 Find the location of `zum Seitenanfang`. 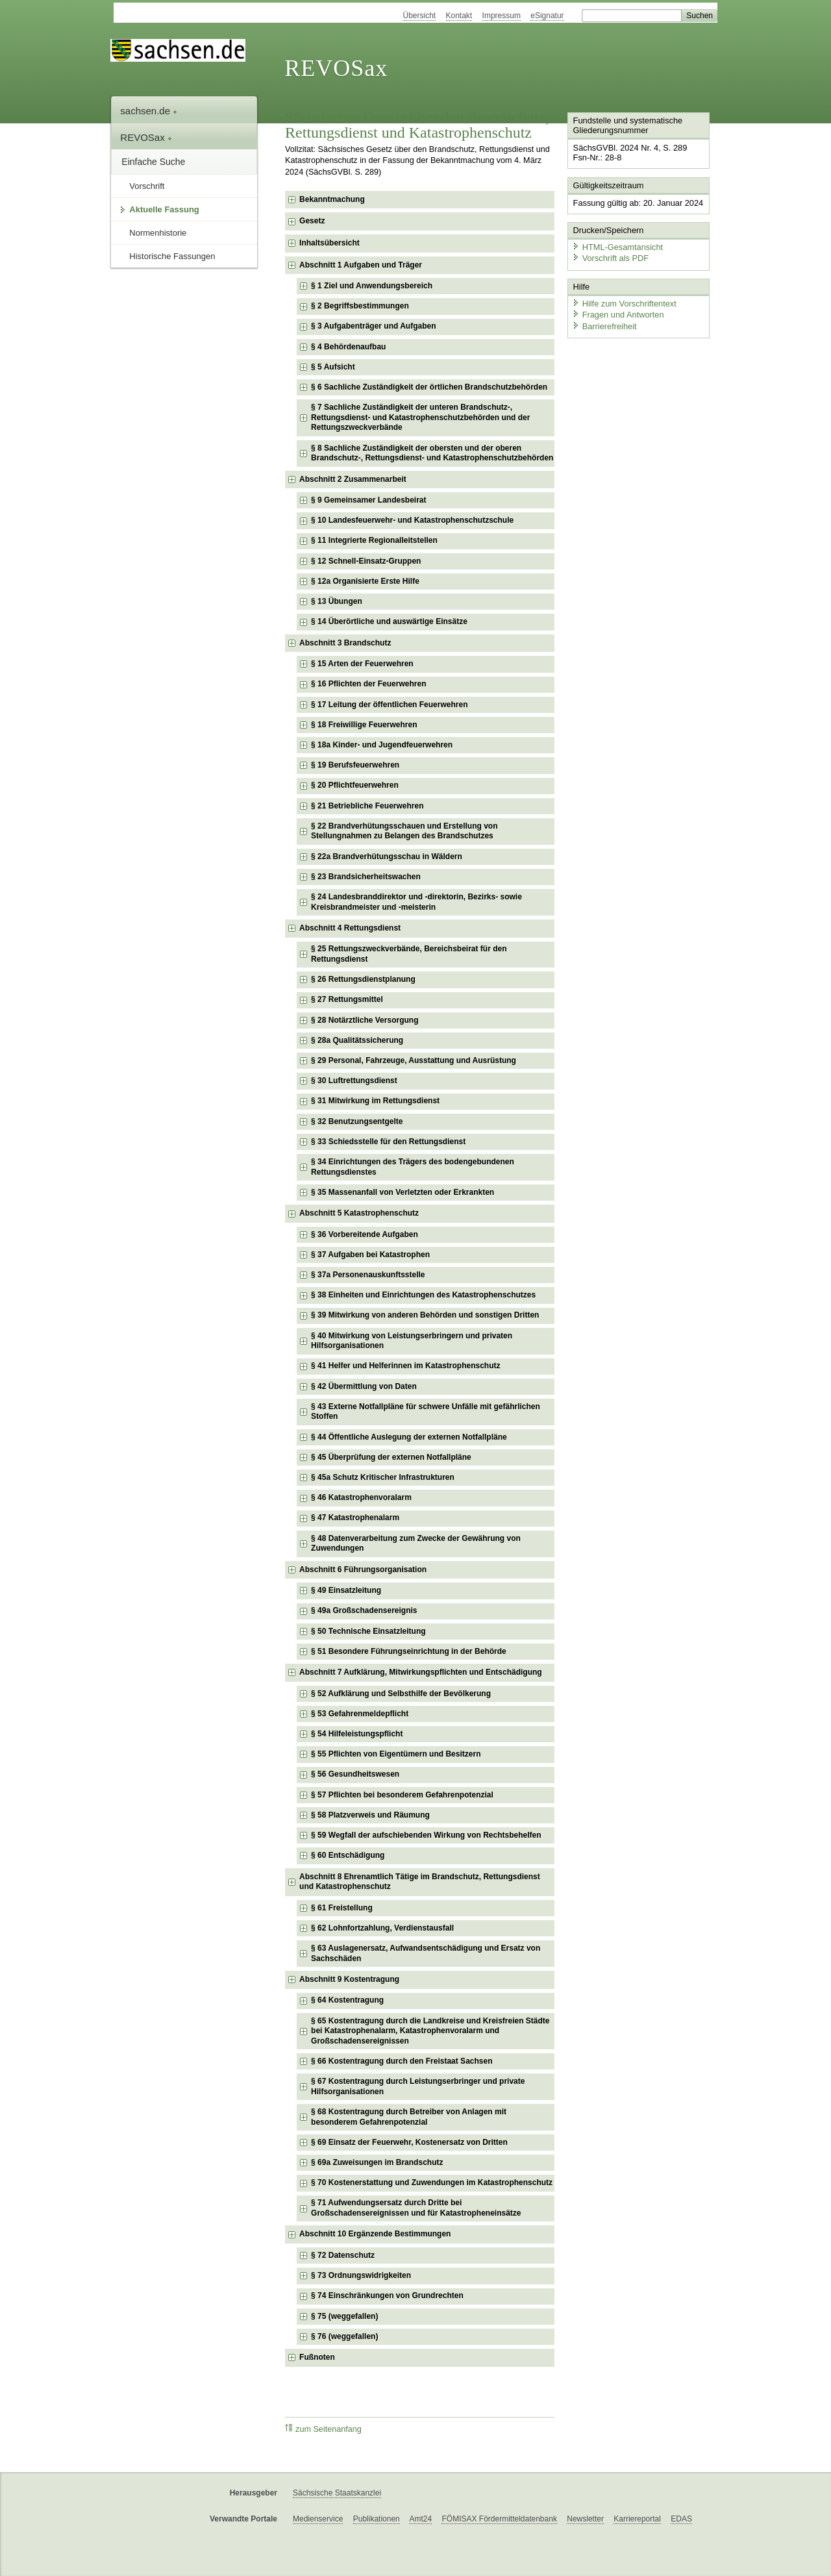

zum Seitenanfang is located at coordinates (323, 2429).